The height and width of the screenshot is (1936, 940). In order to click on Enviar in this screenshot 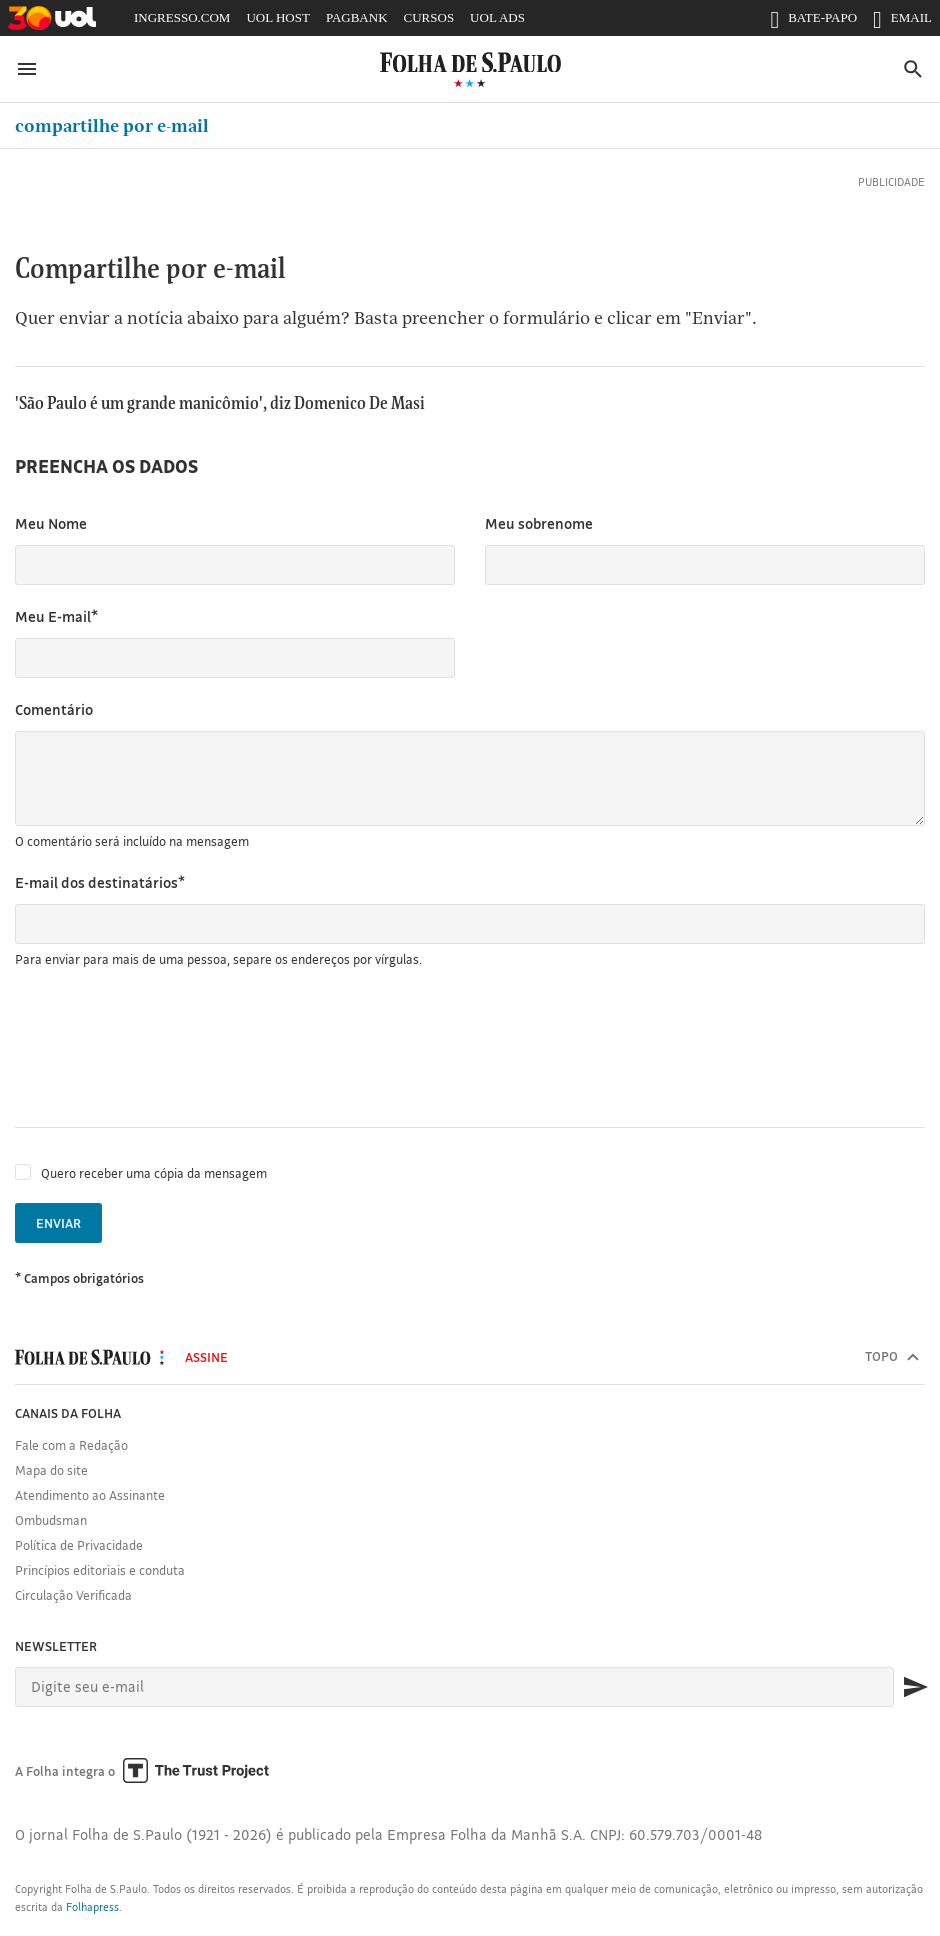, I will do `click(58, 1223)`.